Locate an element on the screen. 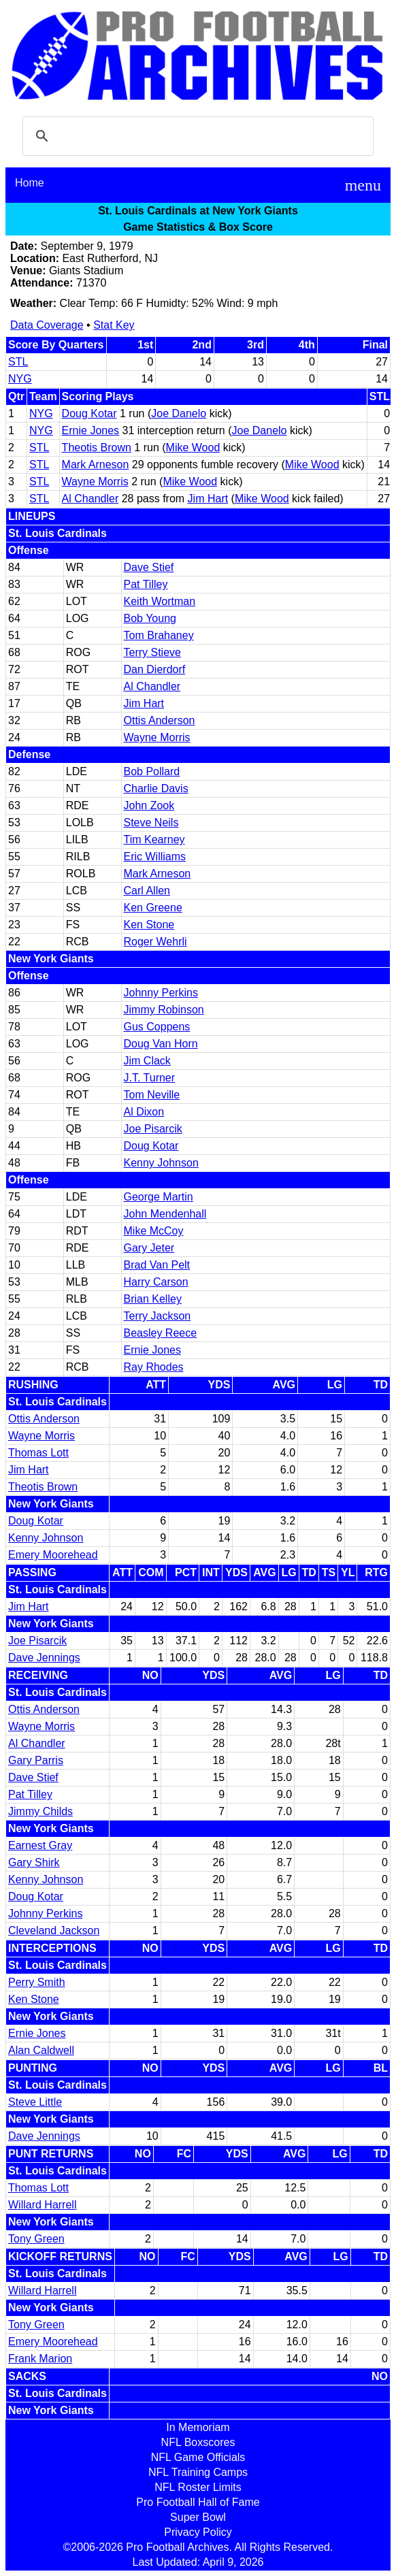 The height and width of the screenshot is (2576, 396). Dave Jennings is located at coordinates (44, 1657).